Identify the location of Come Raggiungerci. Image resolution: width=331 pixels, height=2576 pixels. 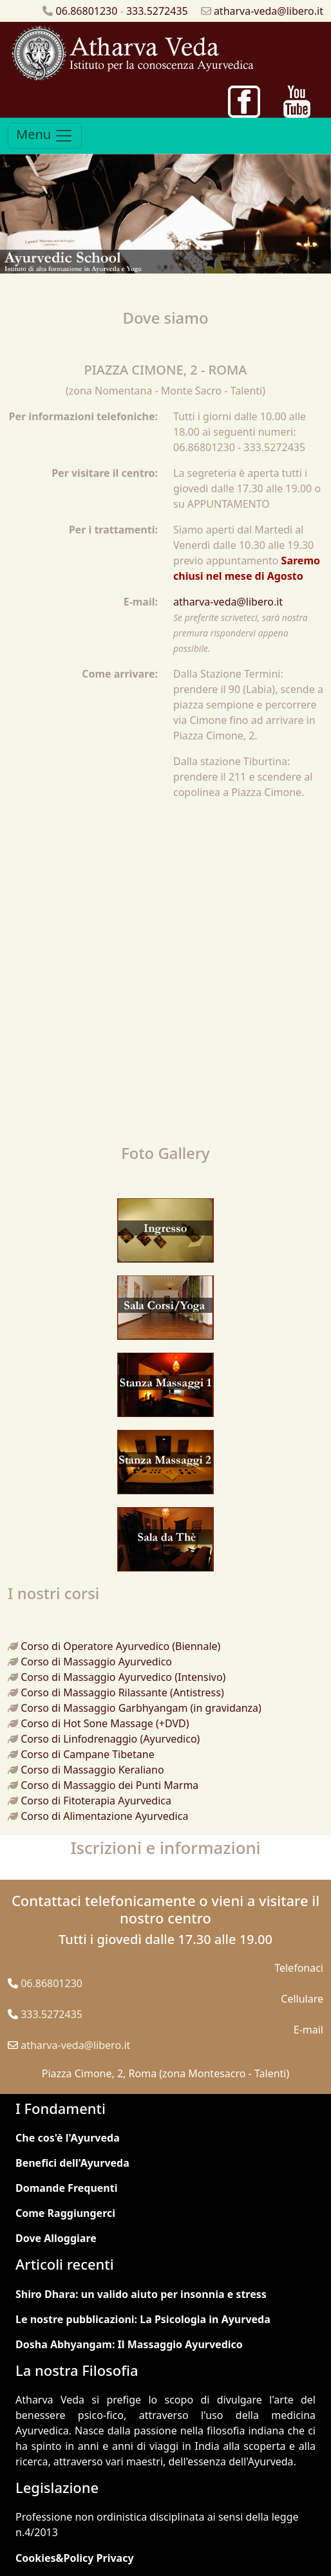
(65, 2213).